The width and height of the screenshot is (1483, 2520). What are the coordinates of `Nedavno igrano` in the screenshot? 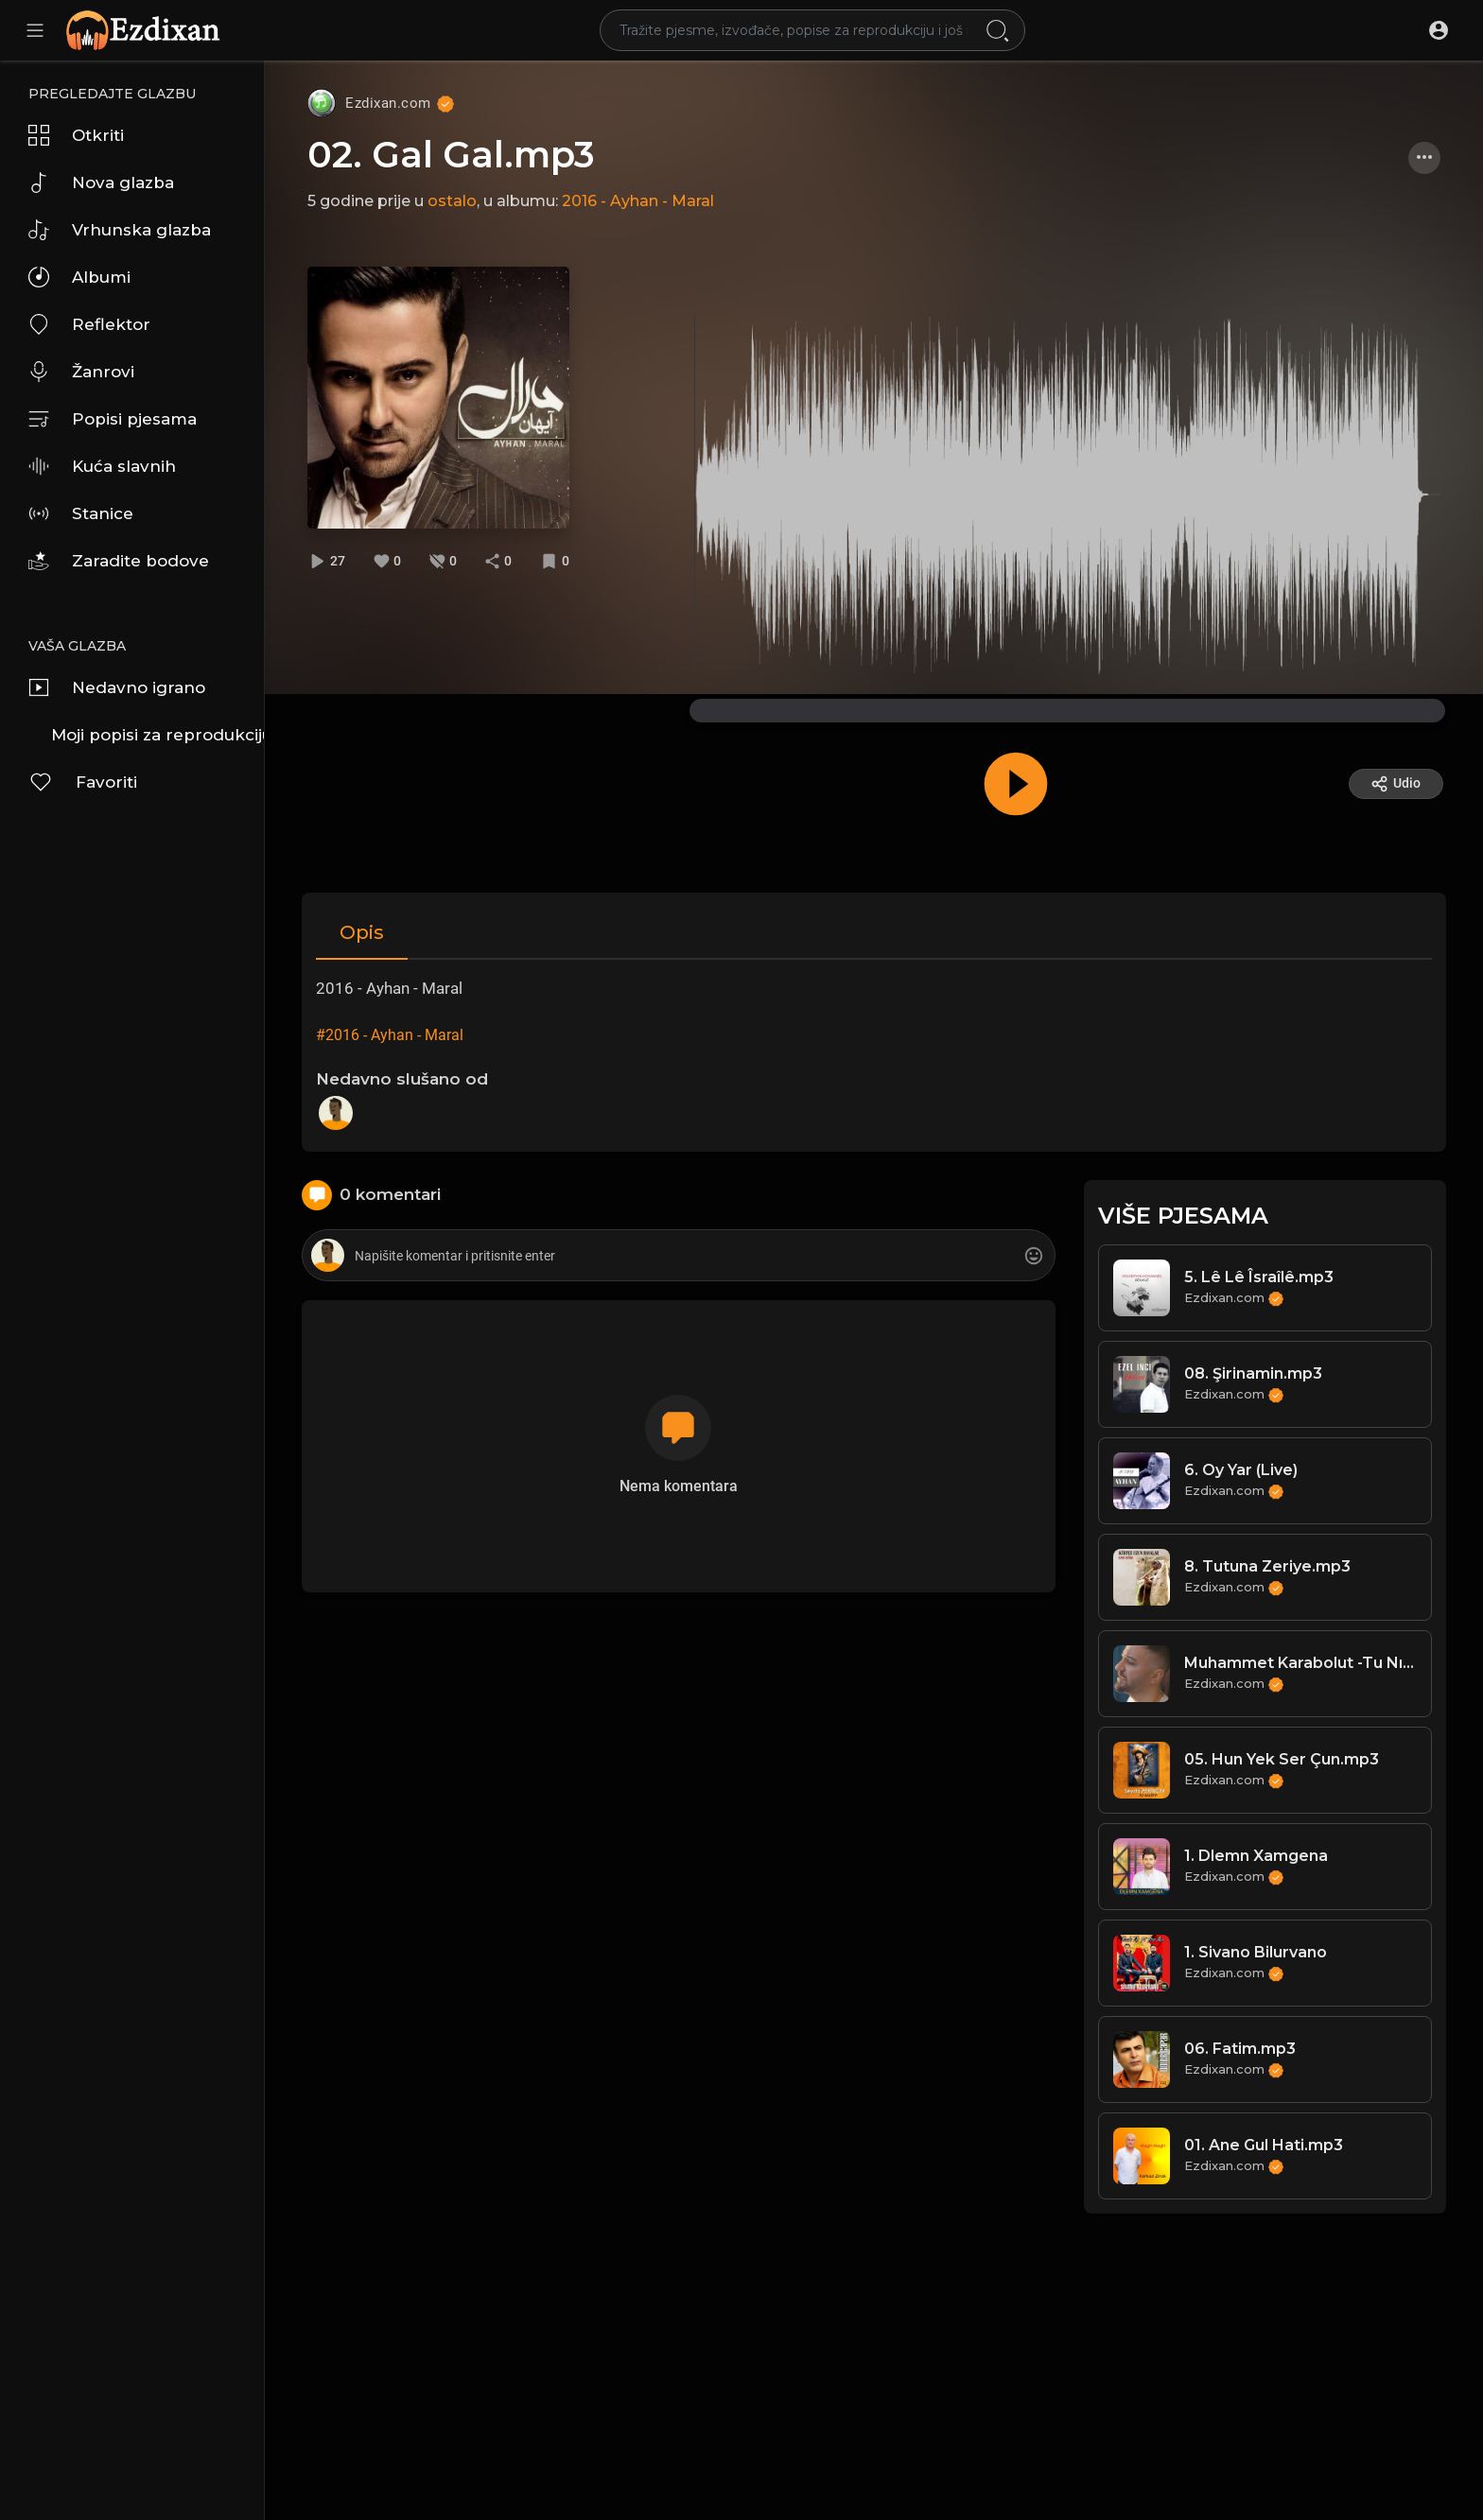 It's located at (116, 687).